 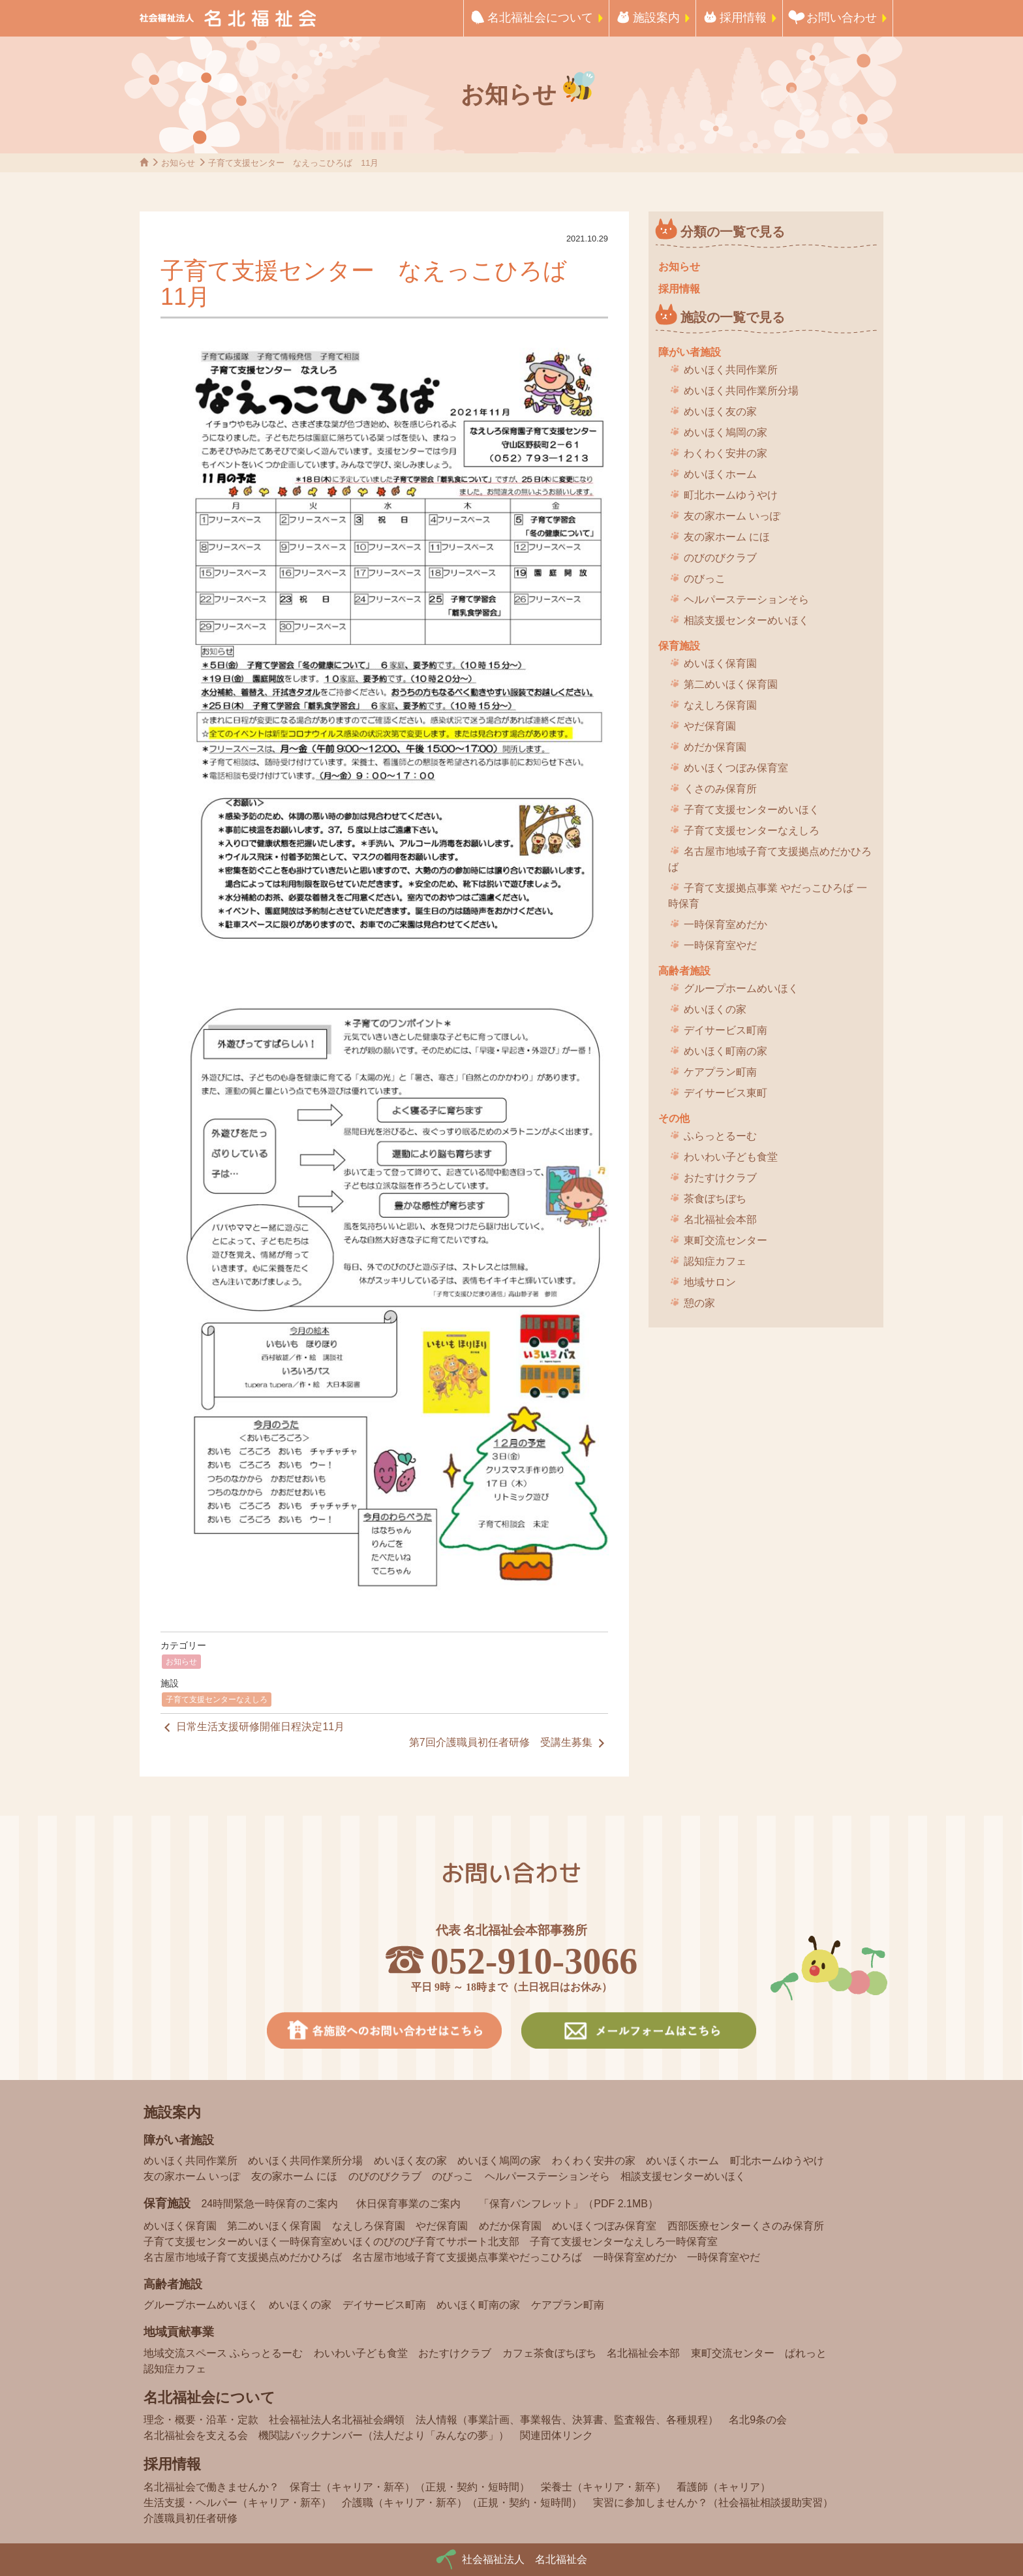 I want to click on ケアプラン町南, so click(x=720, y=1072).